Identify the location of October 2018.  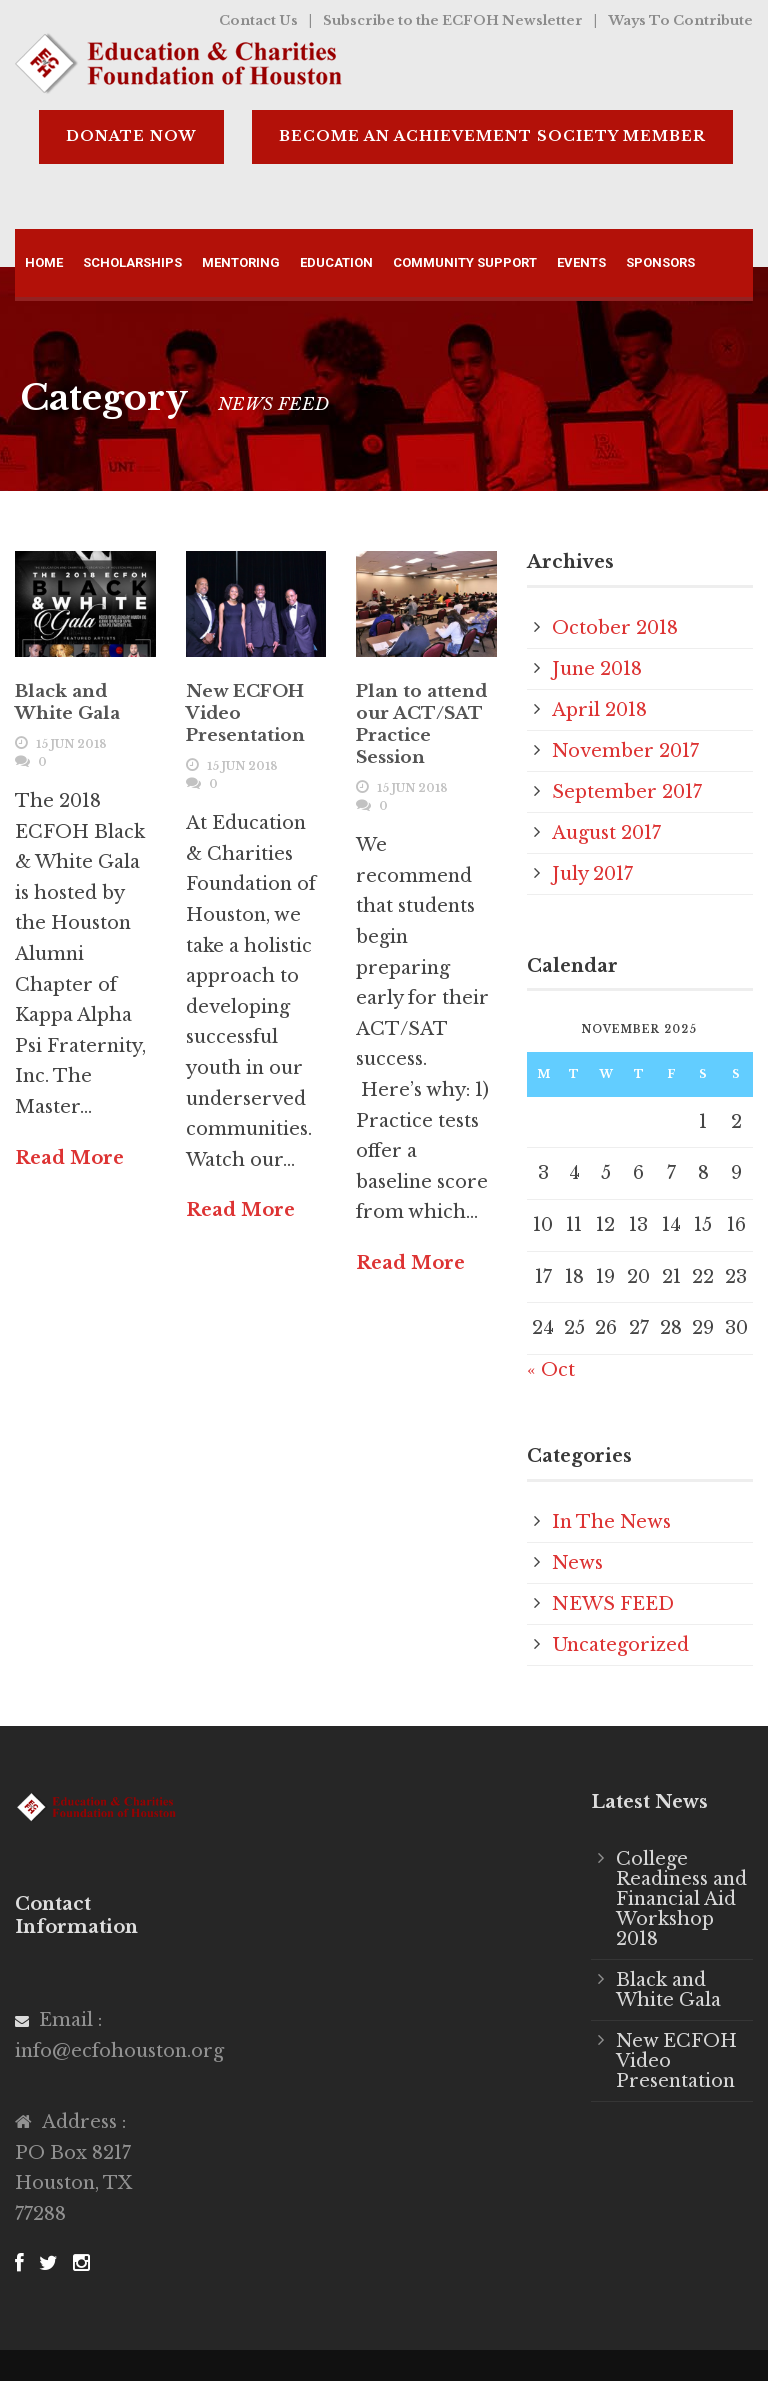
(615, 628).